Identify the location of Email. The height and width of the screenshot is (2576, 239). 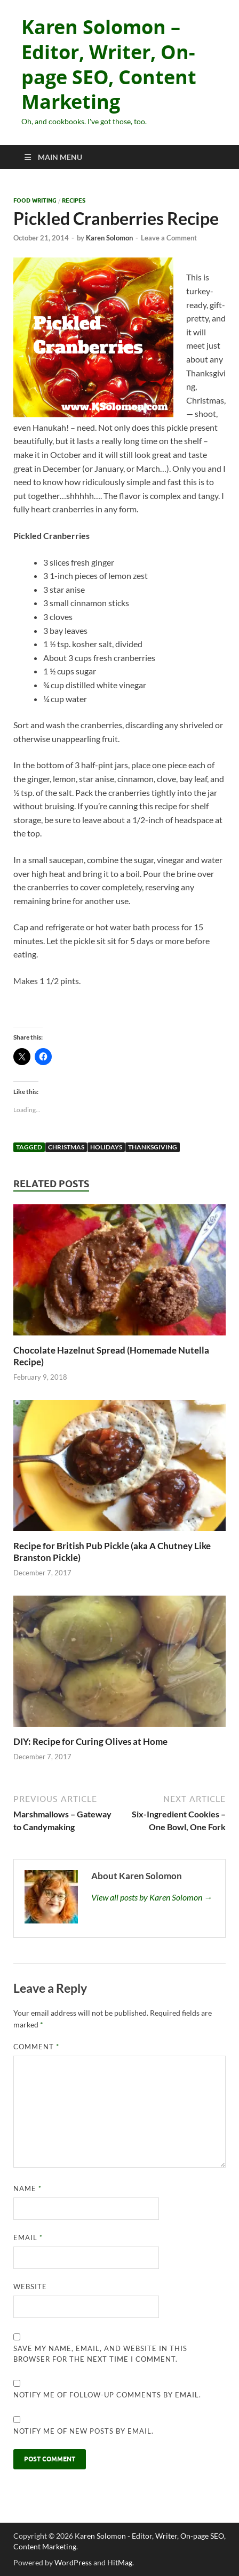
(28, 2237).